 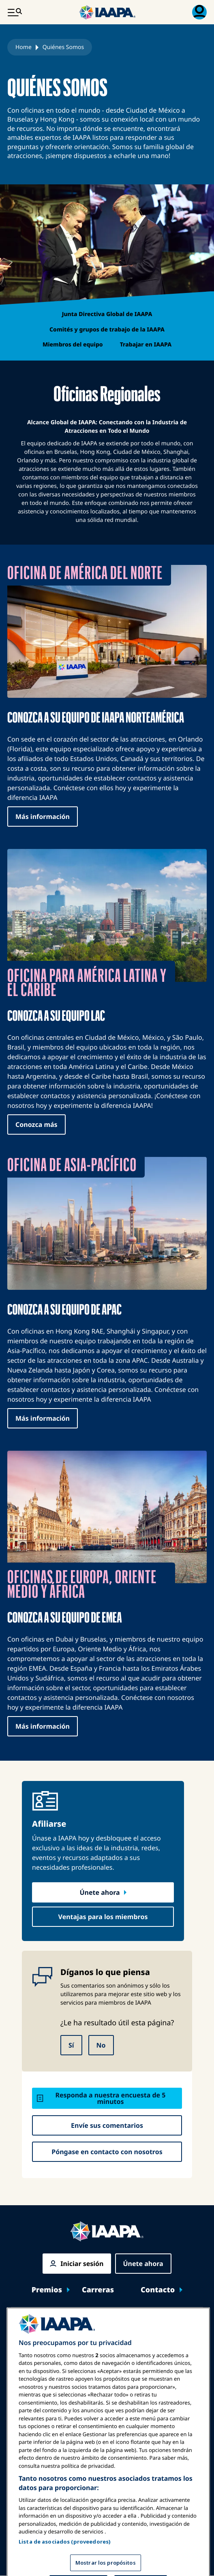 What do you see at coordinates (73, 344) in the screenshot?
I see `Miembros del equipo` at bounding box center [73, 344].